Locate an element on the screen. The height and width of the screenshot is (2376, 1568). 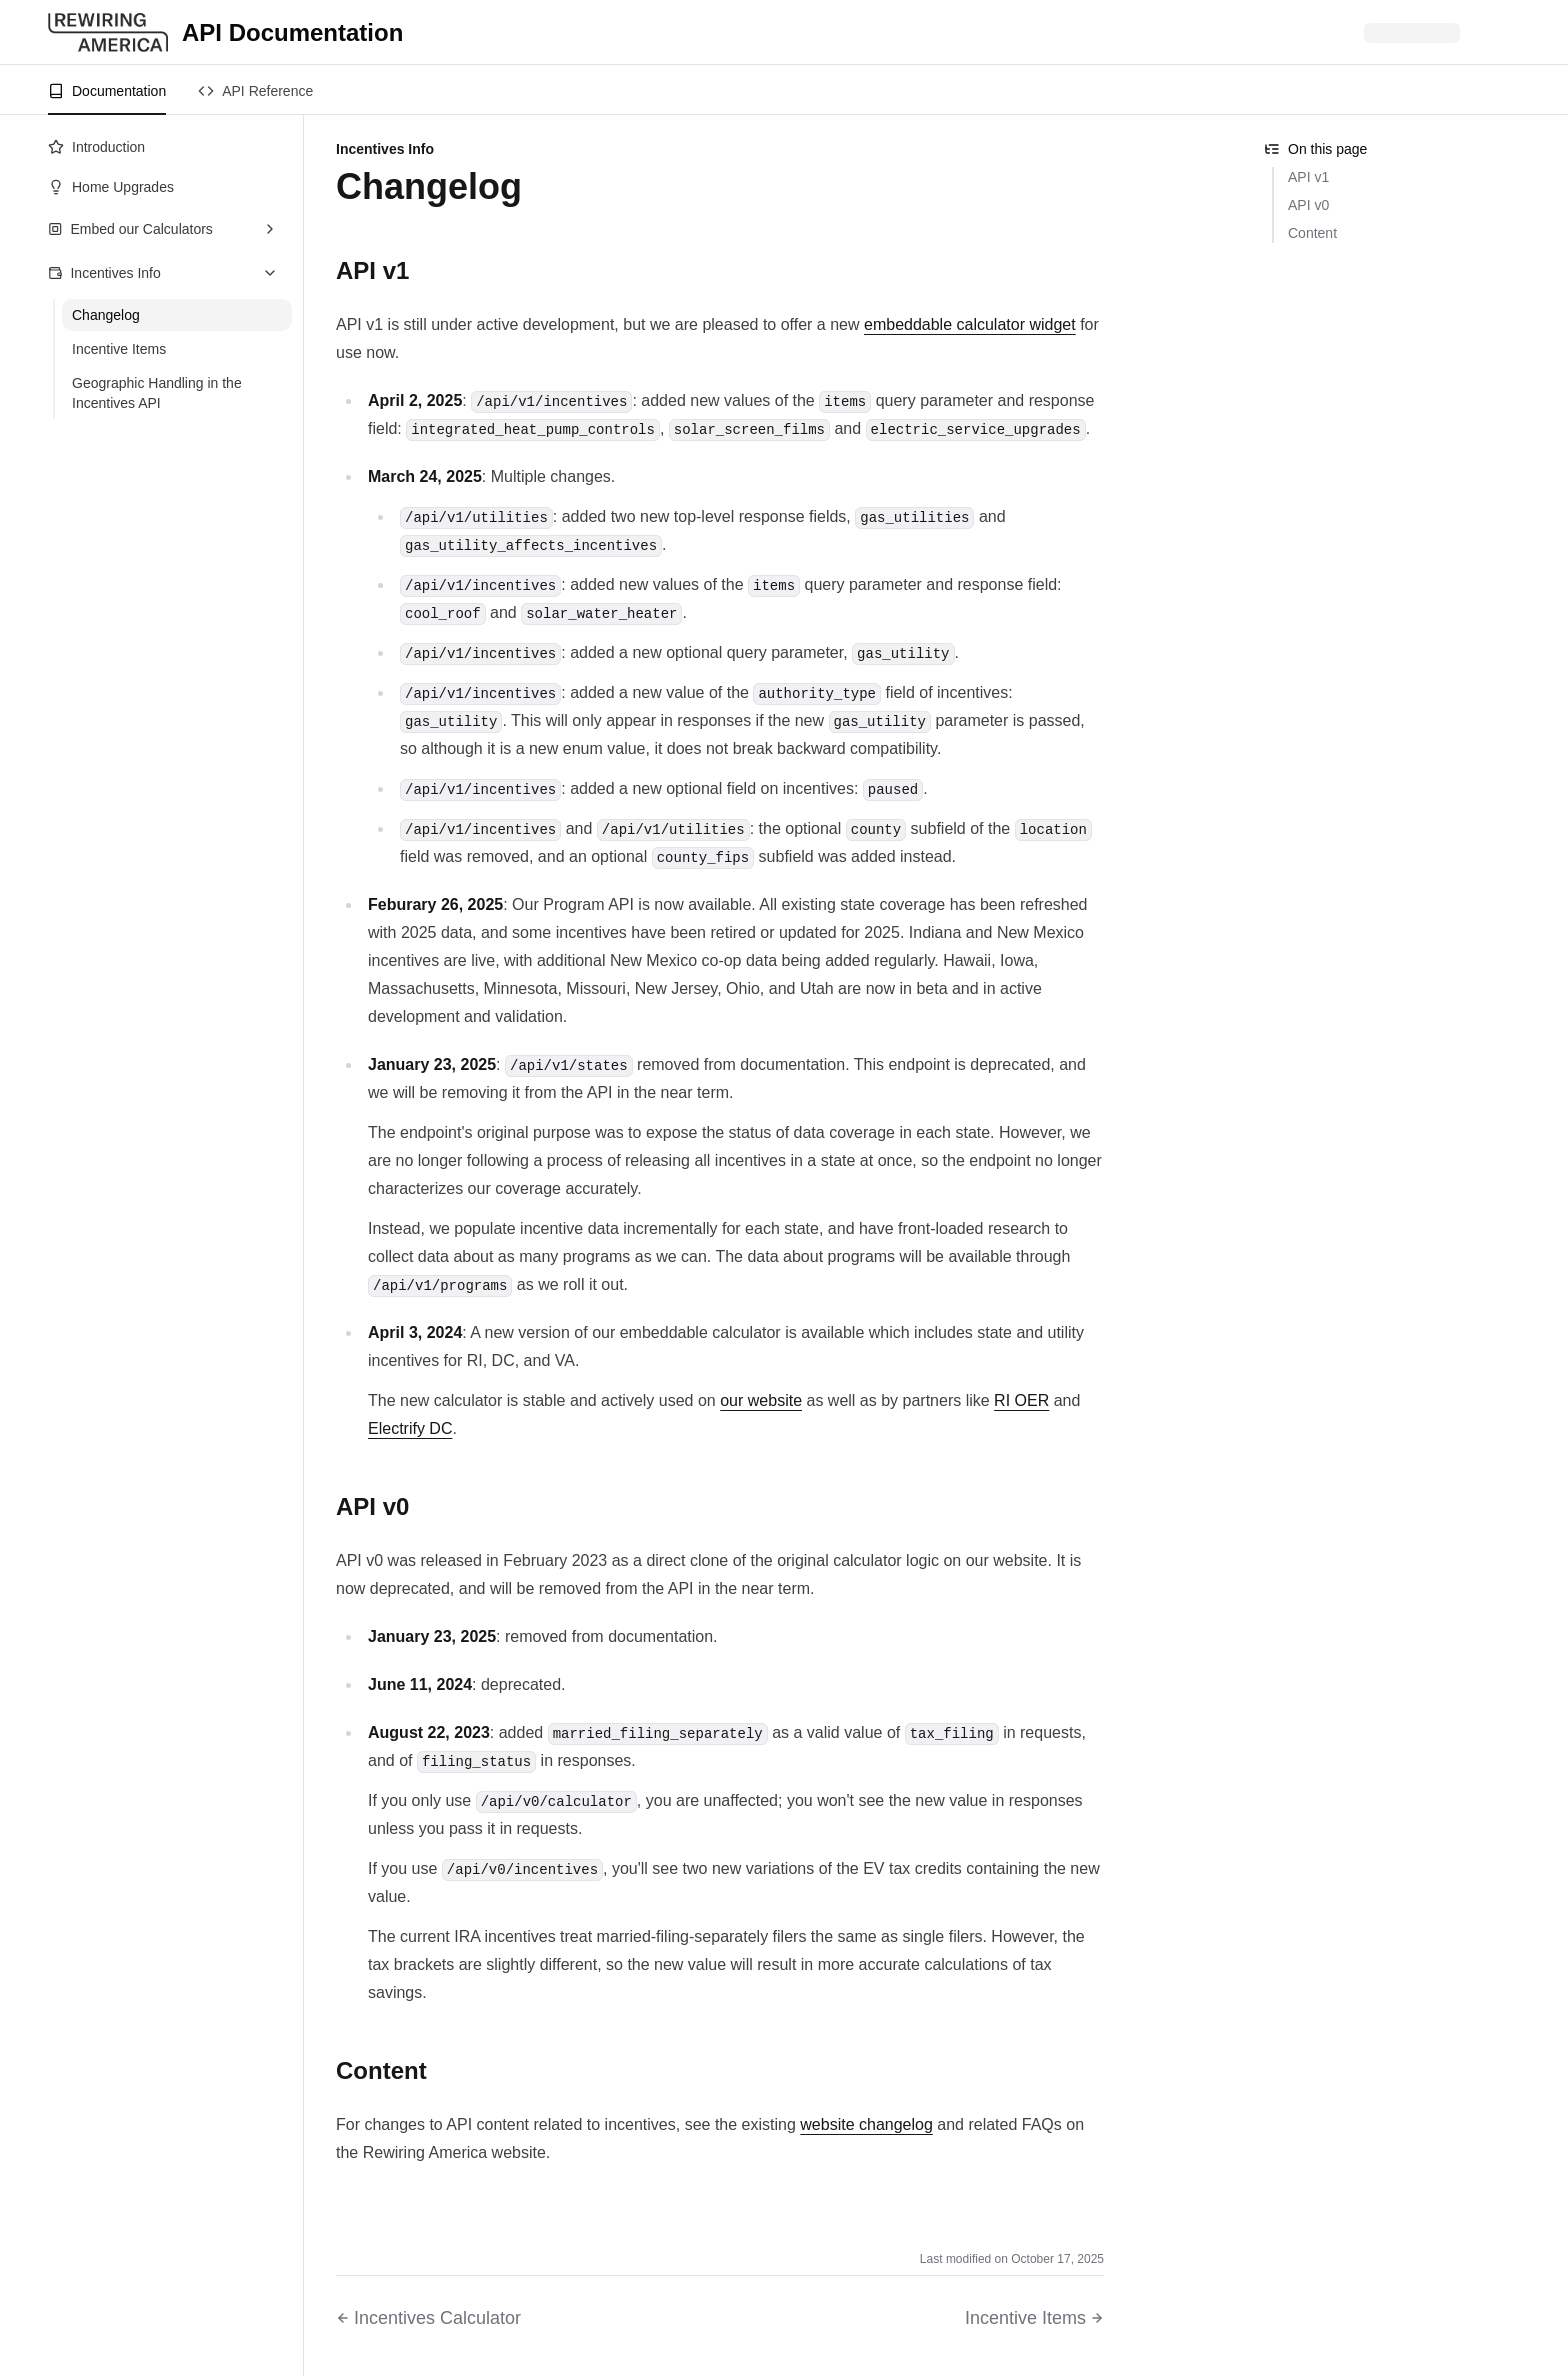
Documentation is located at coordinates (107, 91).